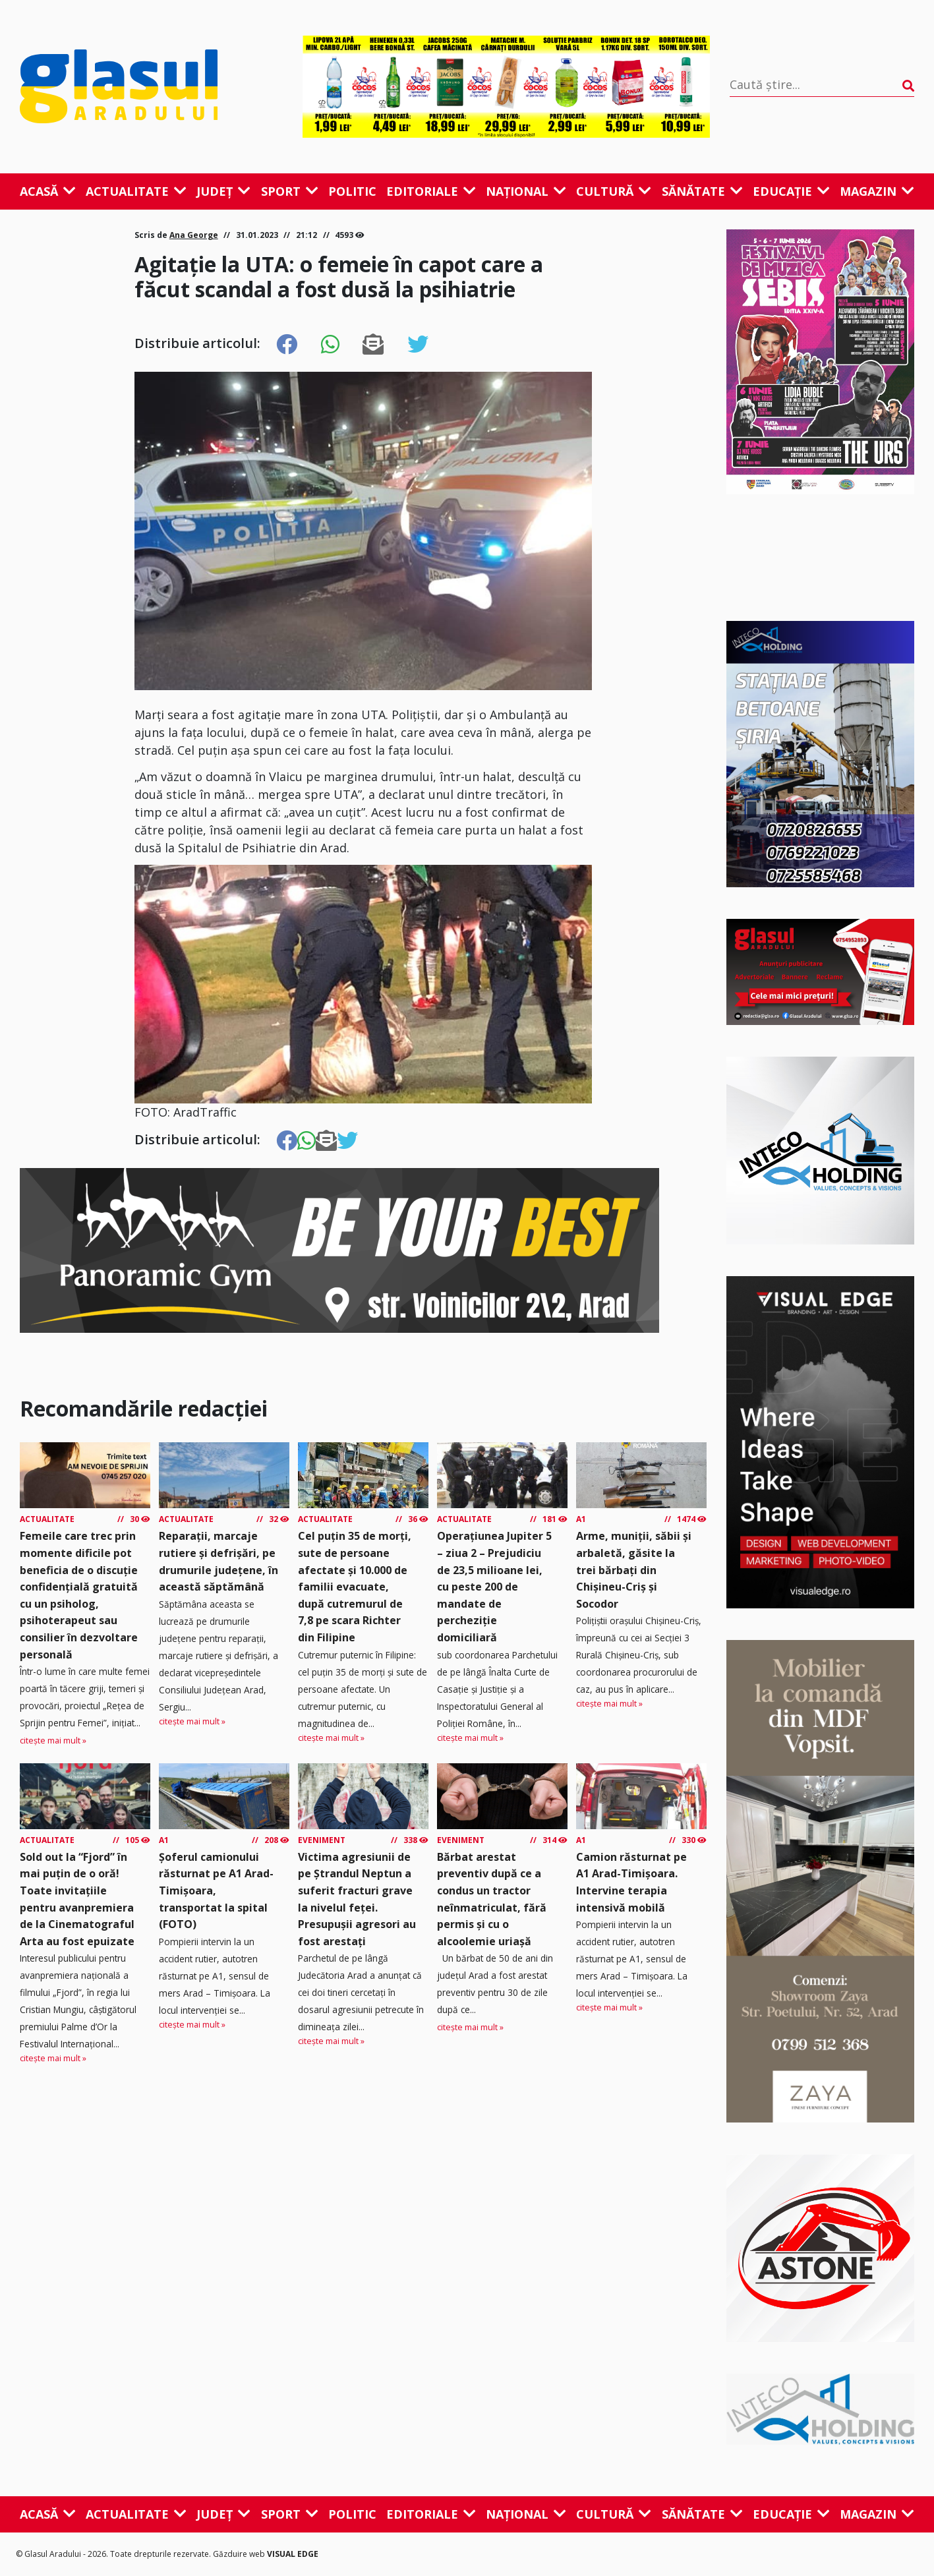 This screenshot has height=2576, width=934. I want to click on Cultură, so click(613, 191).